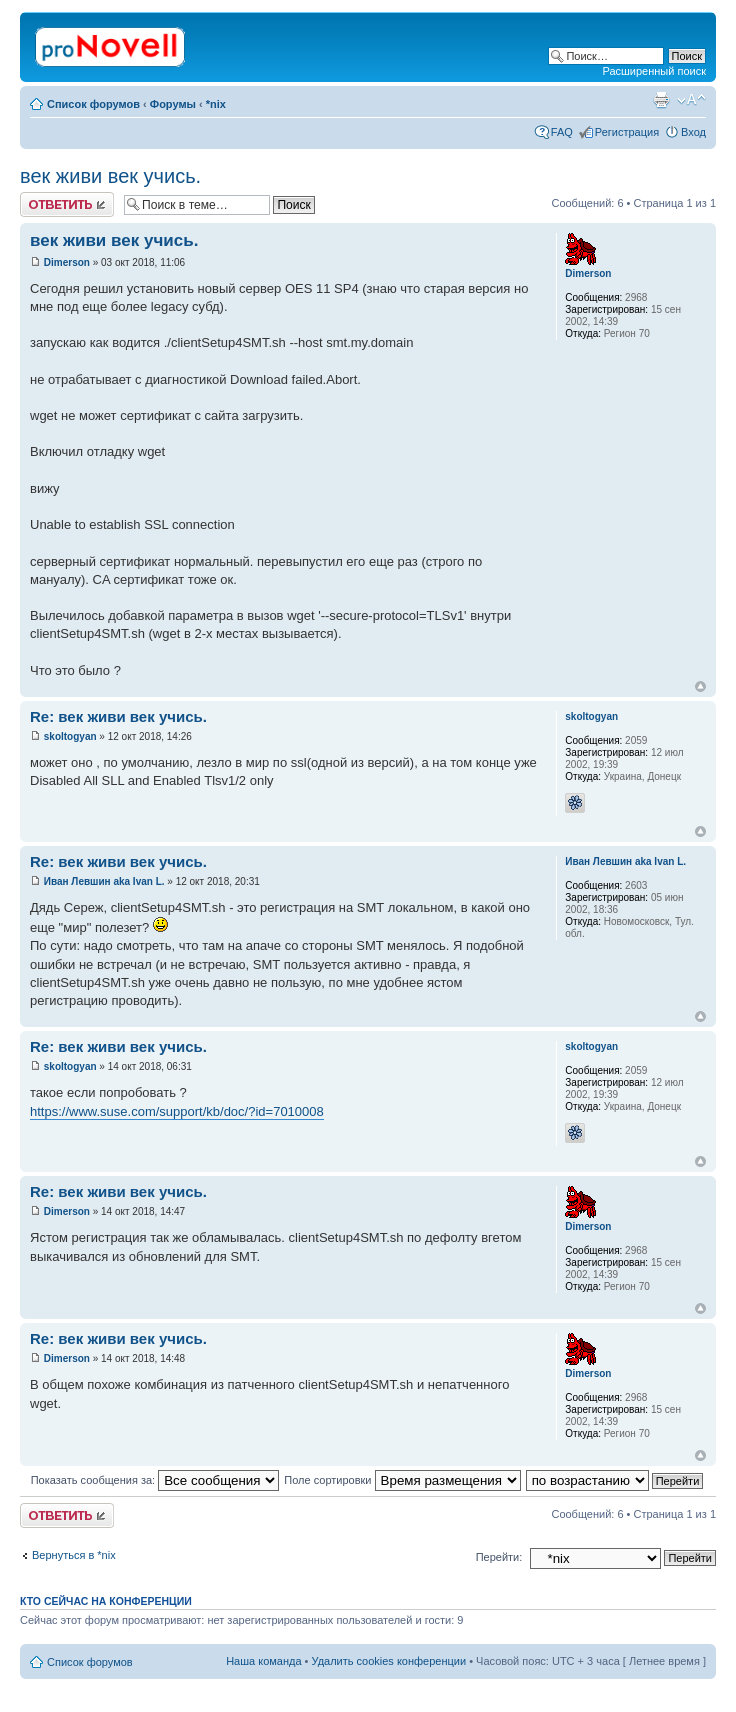 This screenshot has width=736, height=1712. Describe the element at coordinates (693, 132) in the screenshot. I see `Вход` at that location.